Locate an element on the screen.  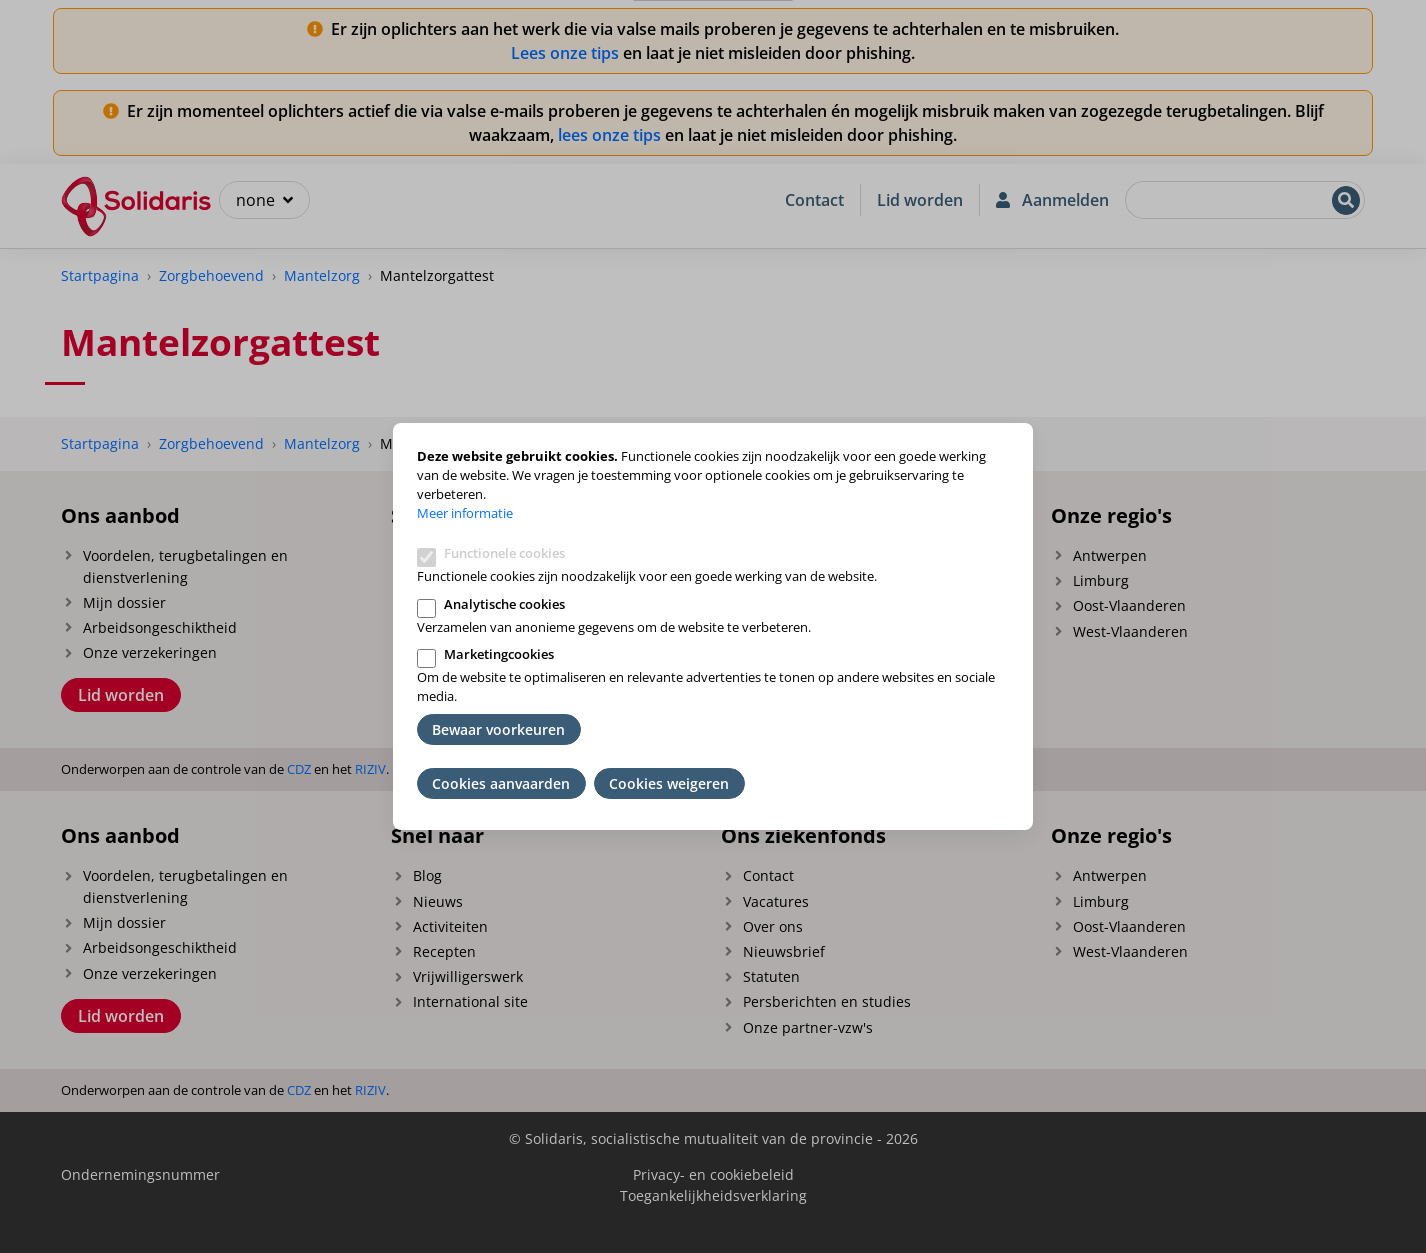
Functionele cookies is located at coordinates (504, 553).